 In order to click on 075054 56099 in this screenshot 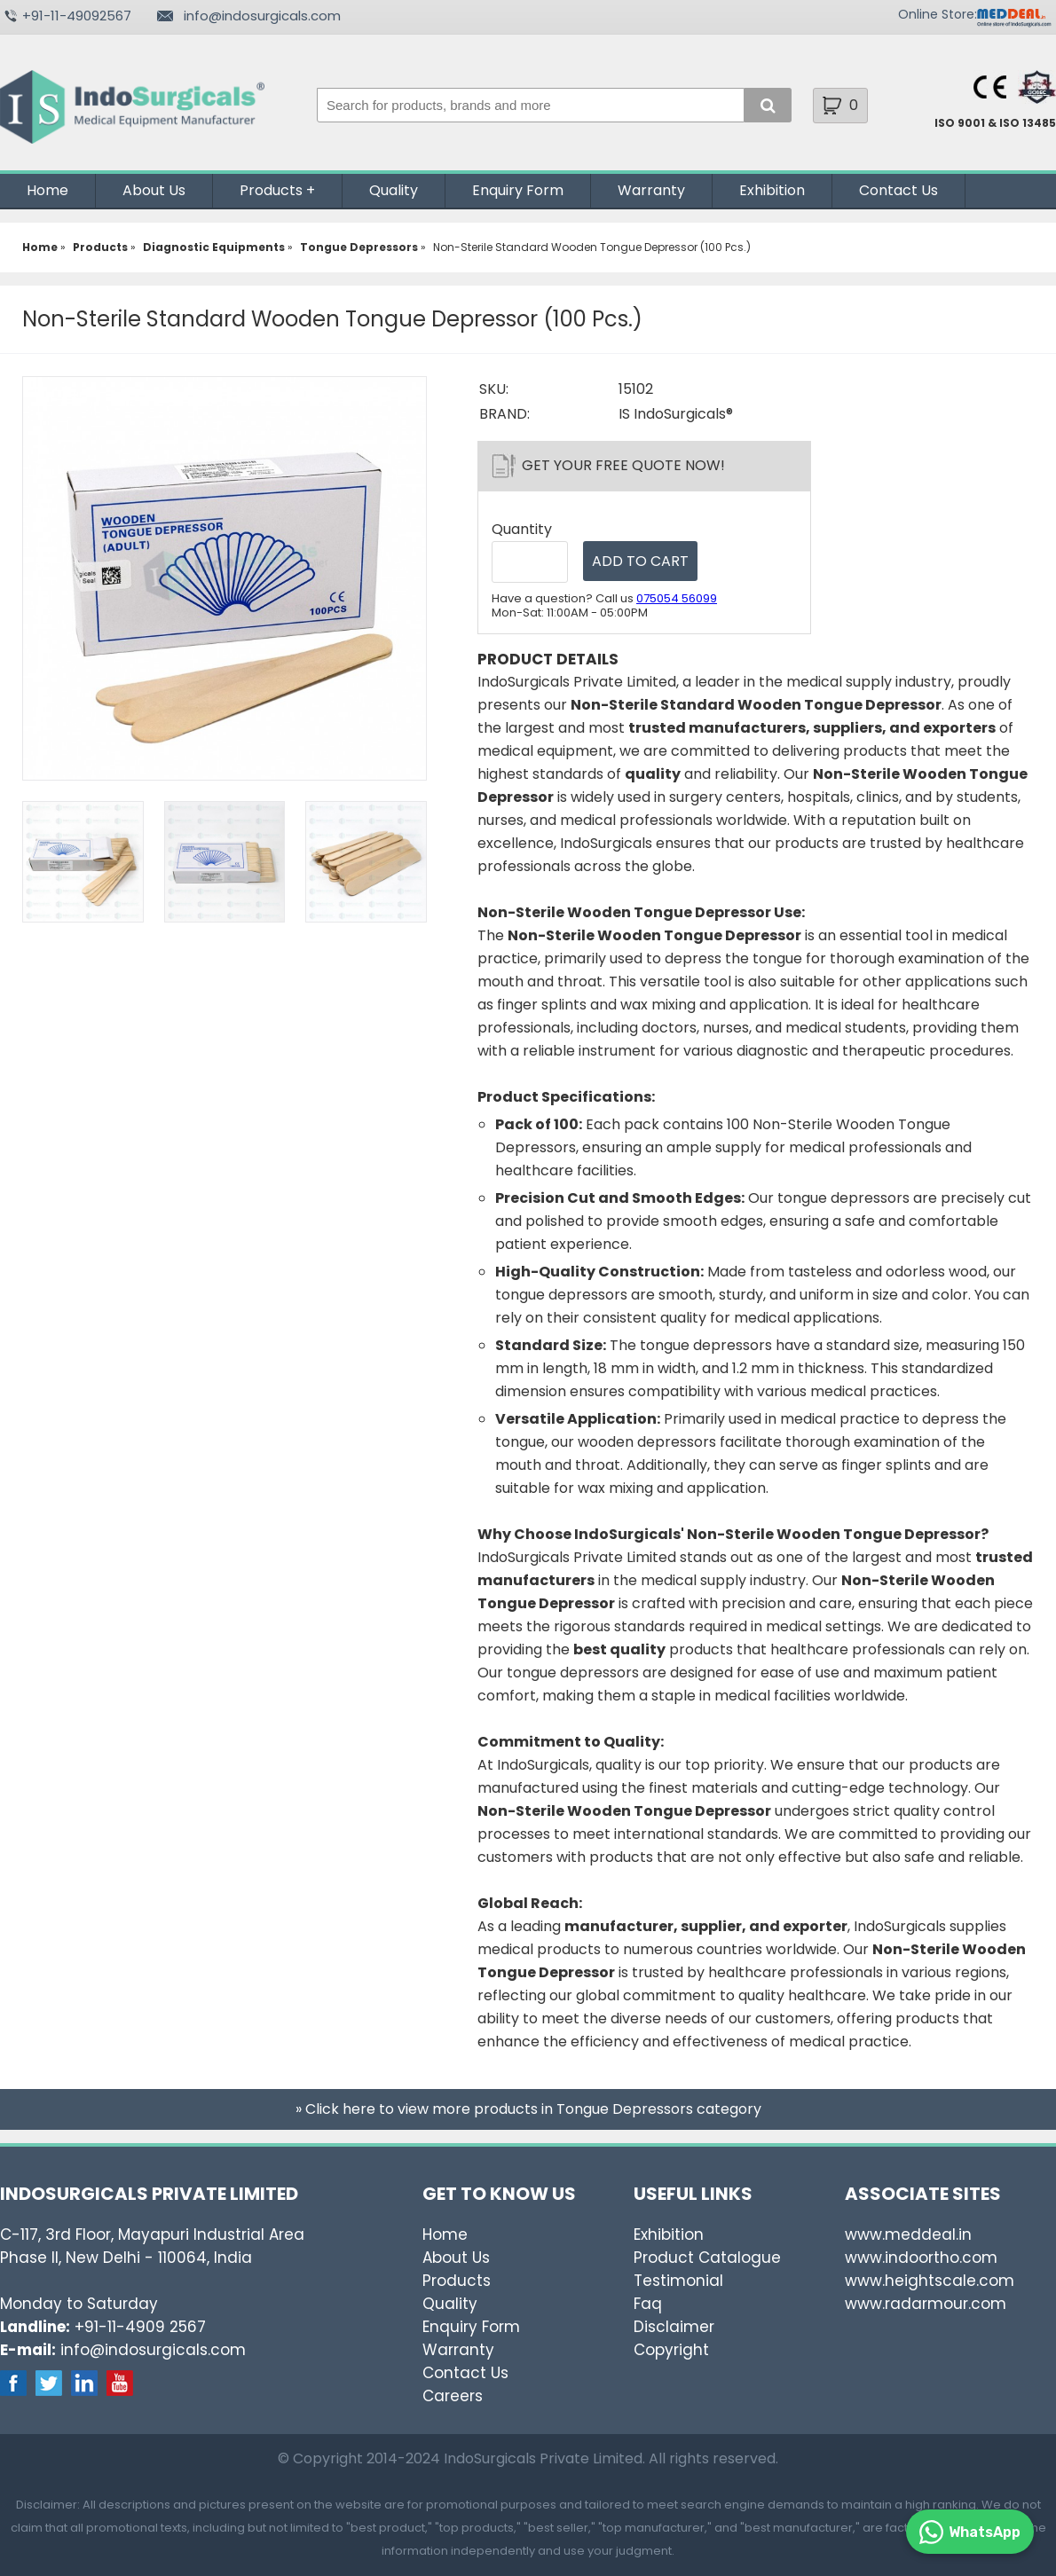, I will do `click(676, 598)`.